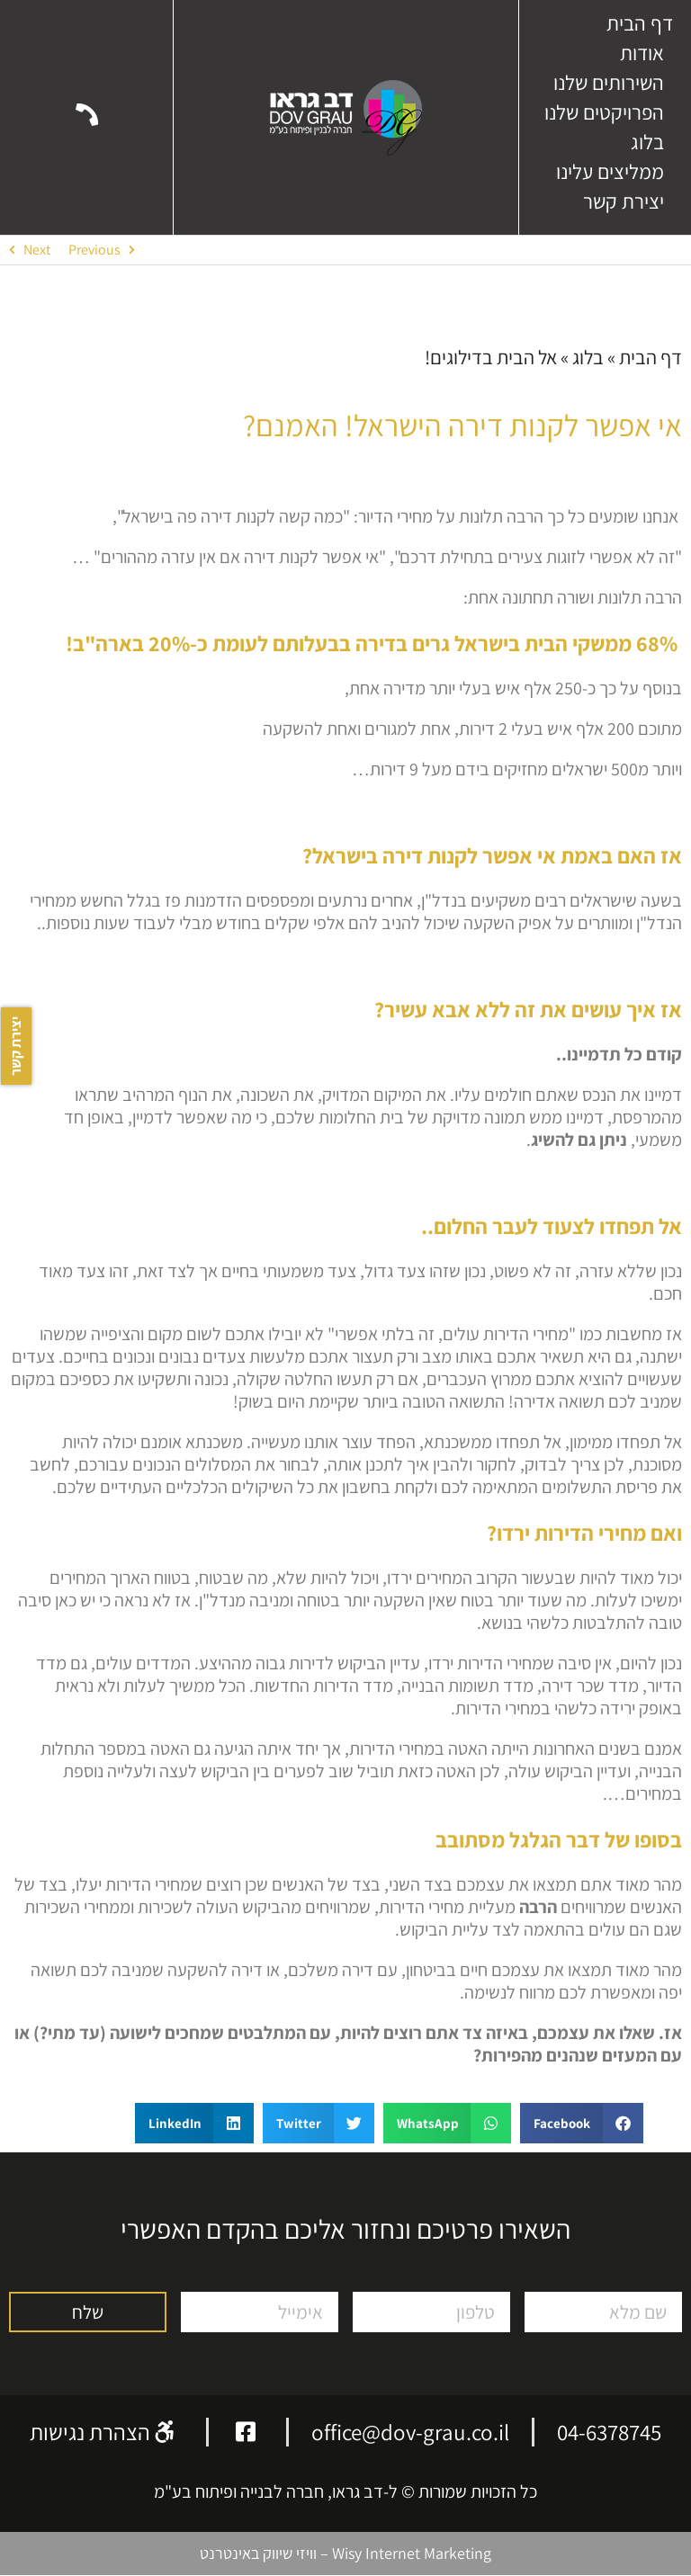 The image size is (691, 2576). Describe the element at coordinates (642, 53) in the screenshot. I see `אודות` at that location.